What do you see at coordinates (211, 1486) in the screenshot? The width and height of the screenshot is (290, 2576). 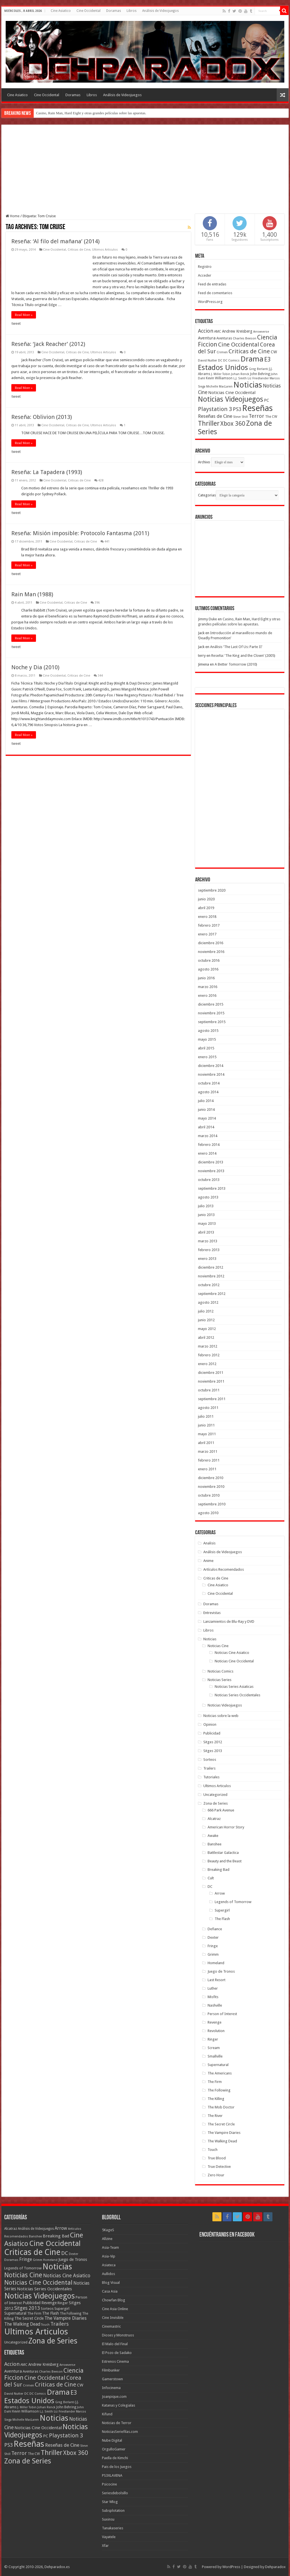 I see `noviembre 2010` at bounding box center [211, 1486].